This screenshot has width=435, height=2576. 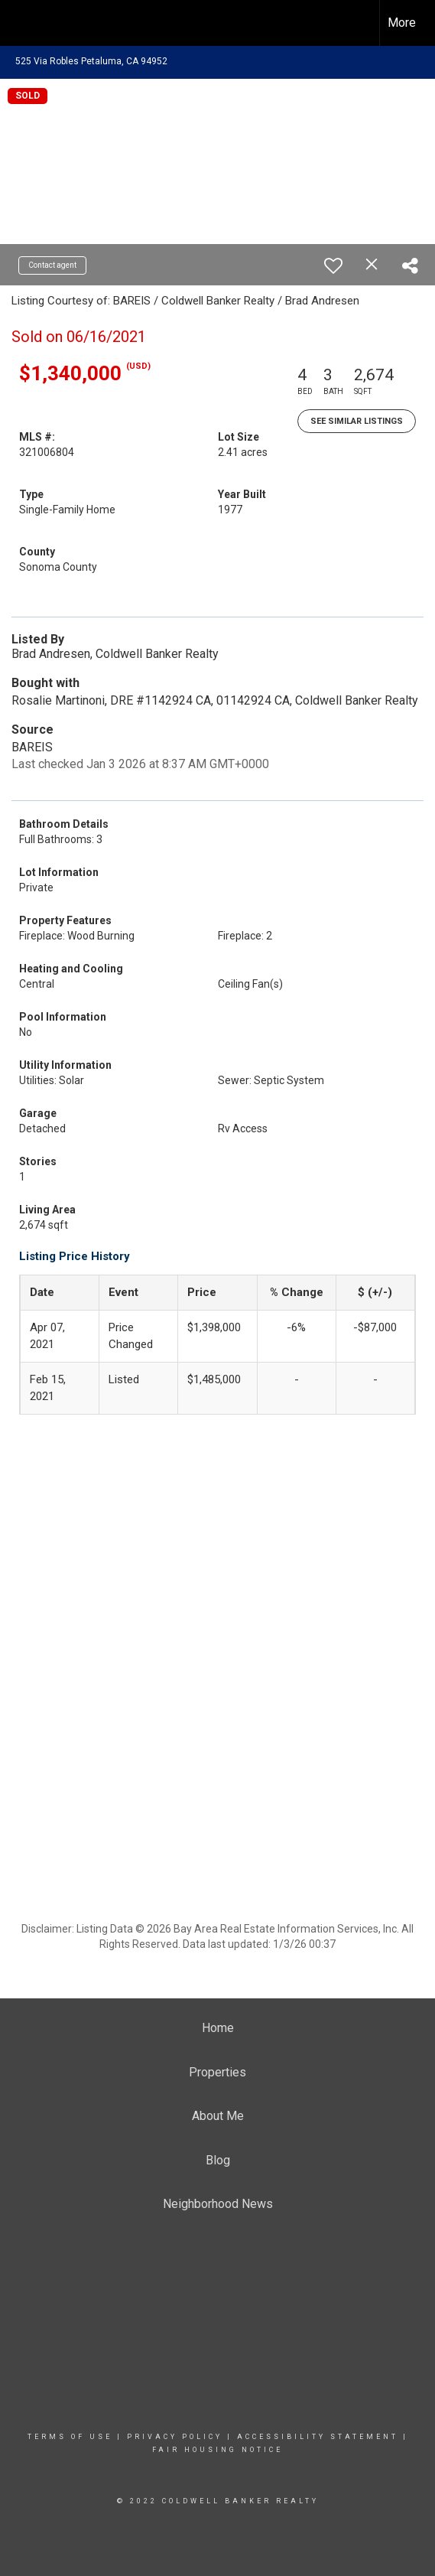 I want to click on [Link to home page], so click(x=25, y=23).